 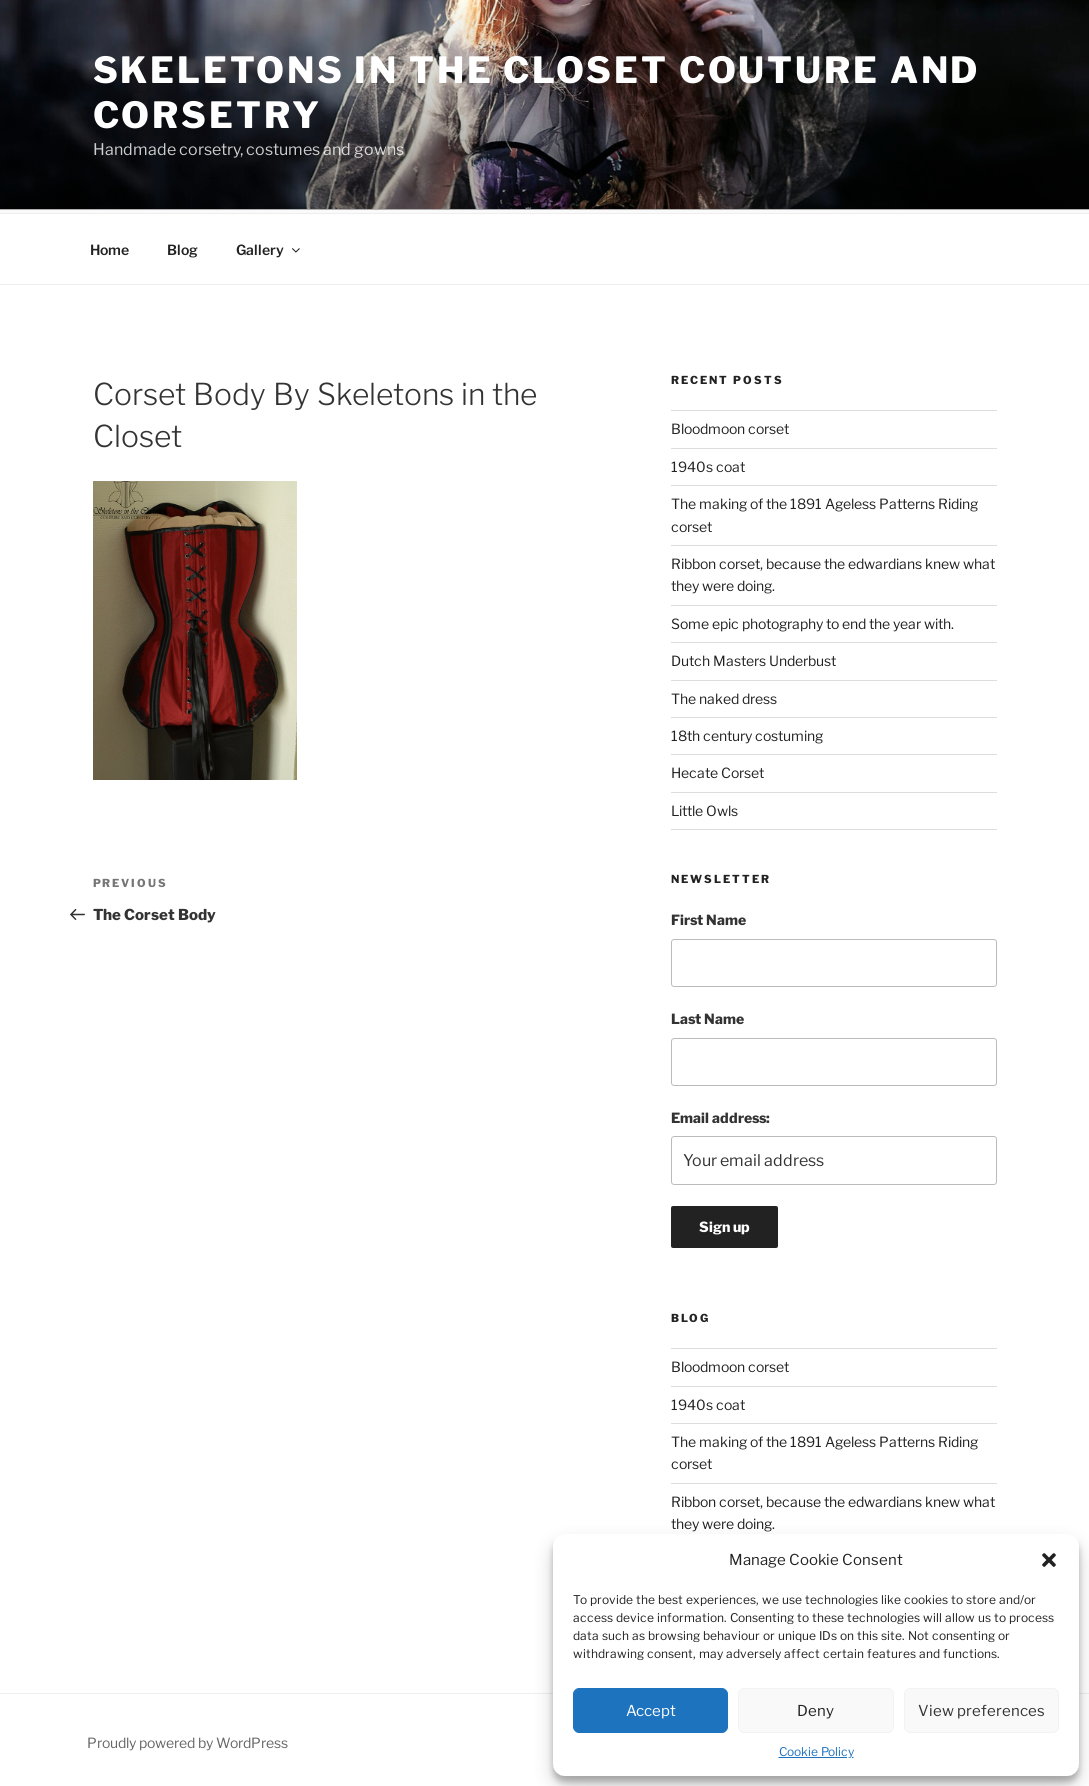 What do you see at coordinates (720, 1114) in the screenshot?
I see `Email address:` at bounding box center [720, 1114].